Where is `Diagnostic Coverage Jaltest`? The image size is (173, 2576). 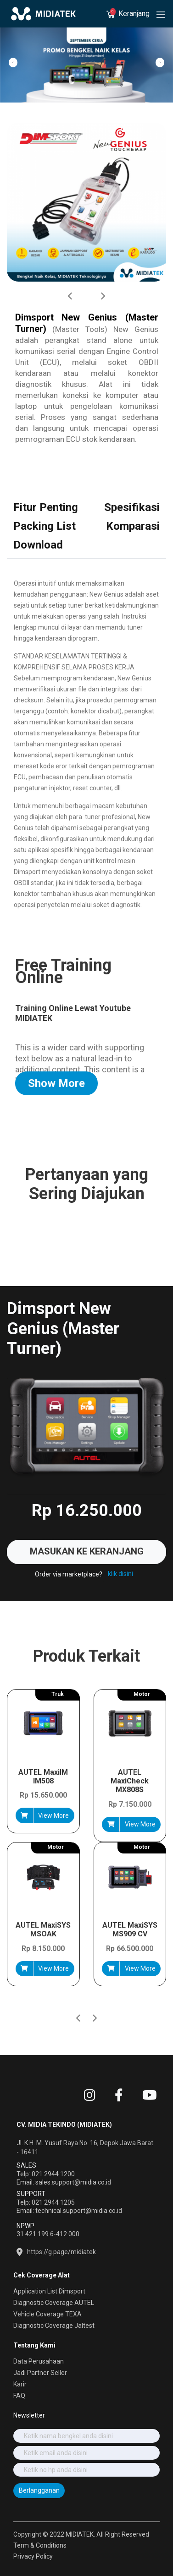 Diagnostic Coverage Jaltest is located at coordinates (54, 2325).